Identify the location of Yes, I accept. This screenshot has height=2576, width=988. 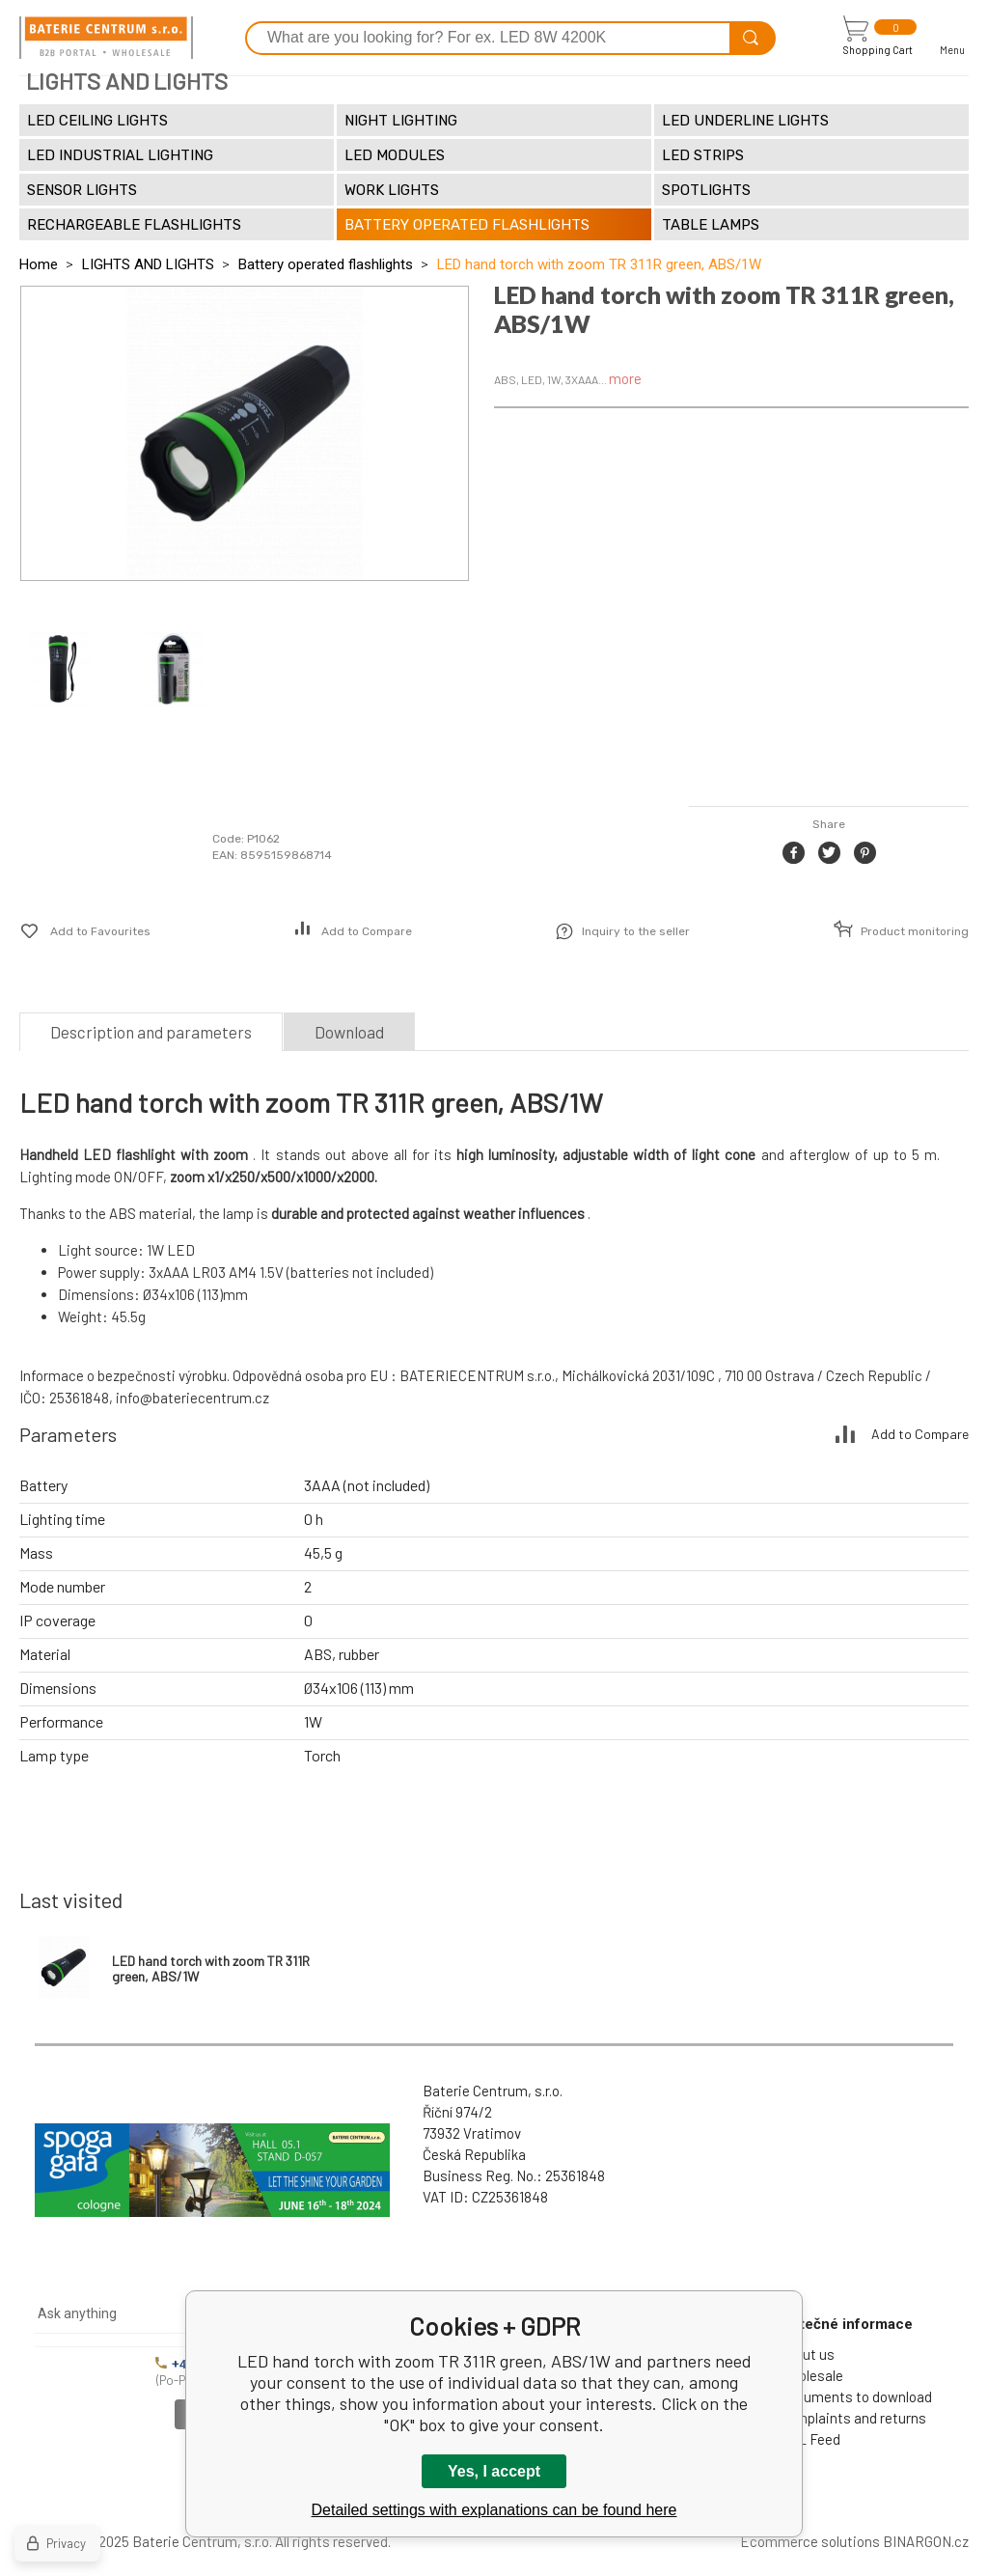
(494, 2471).